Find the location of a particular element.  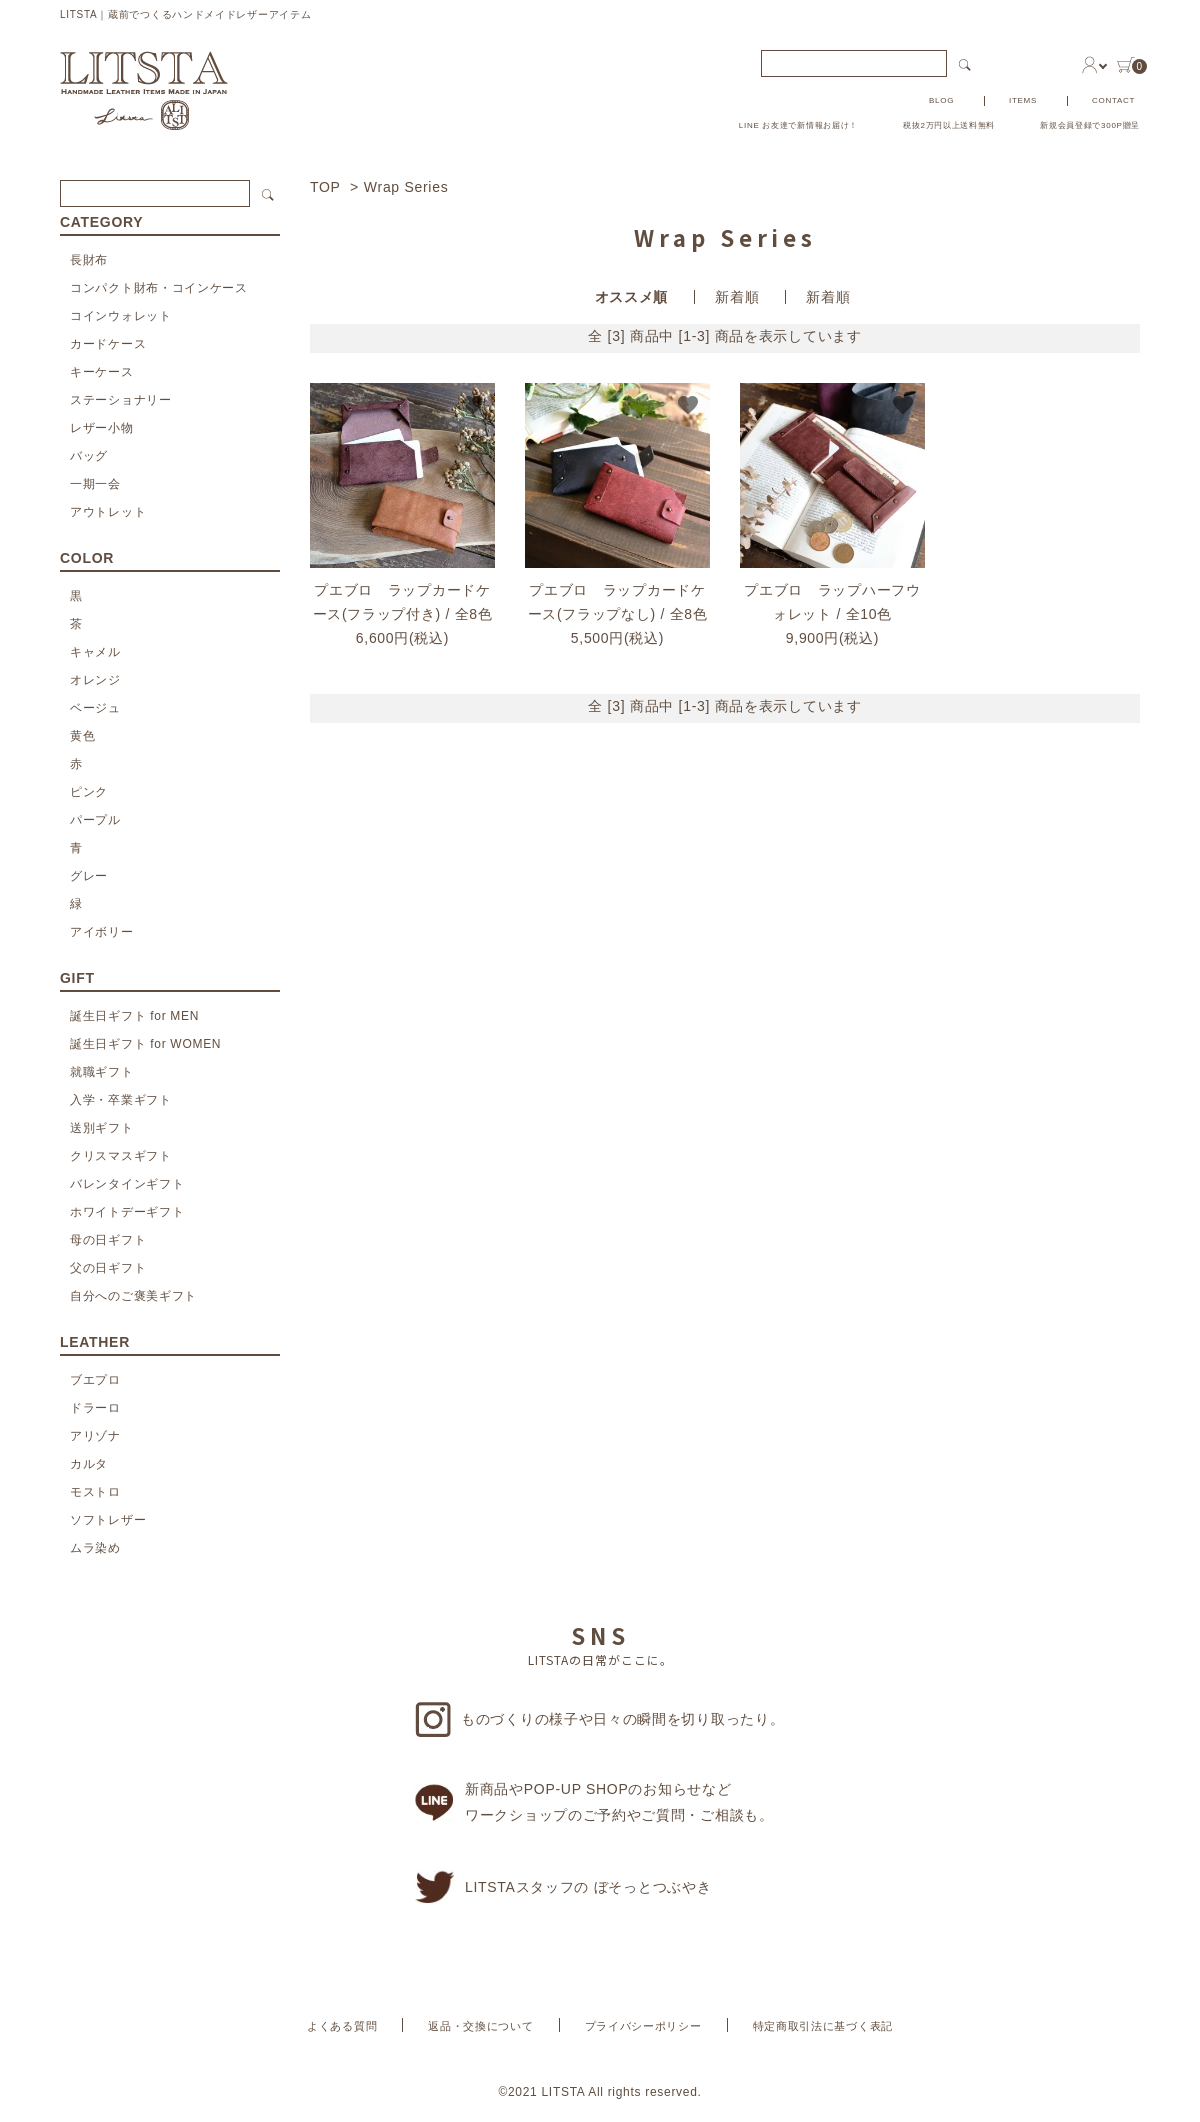

ドラーロ is located at coordinates (95, 1408).